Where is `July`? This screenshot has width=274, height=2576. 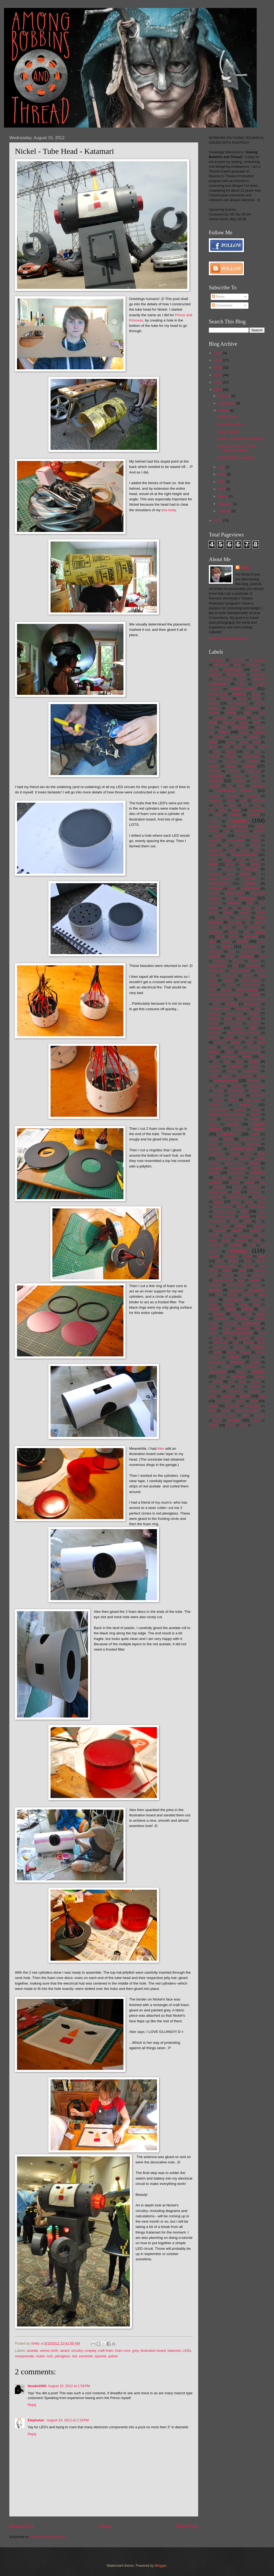
July is located at coordinates (221, 467).